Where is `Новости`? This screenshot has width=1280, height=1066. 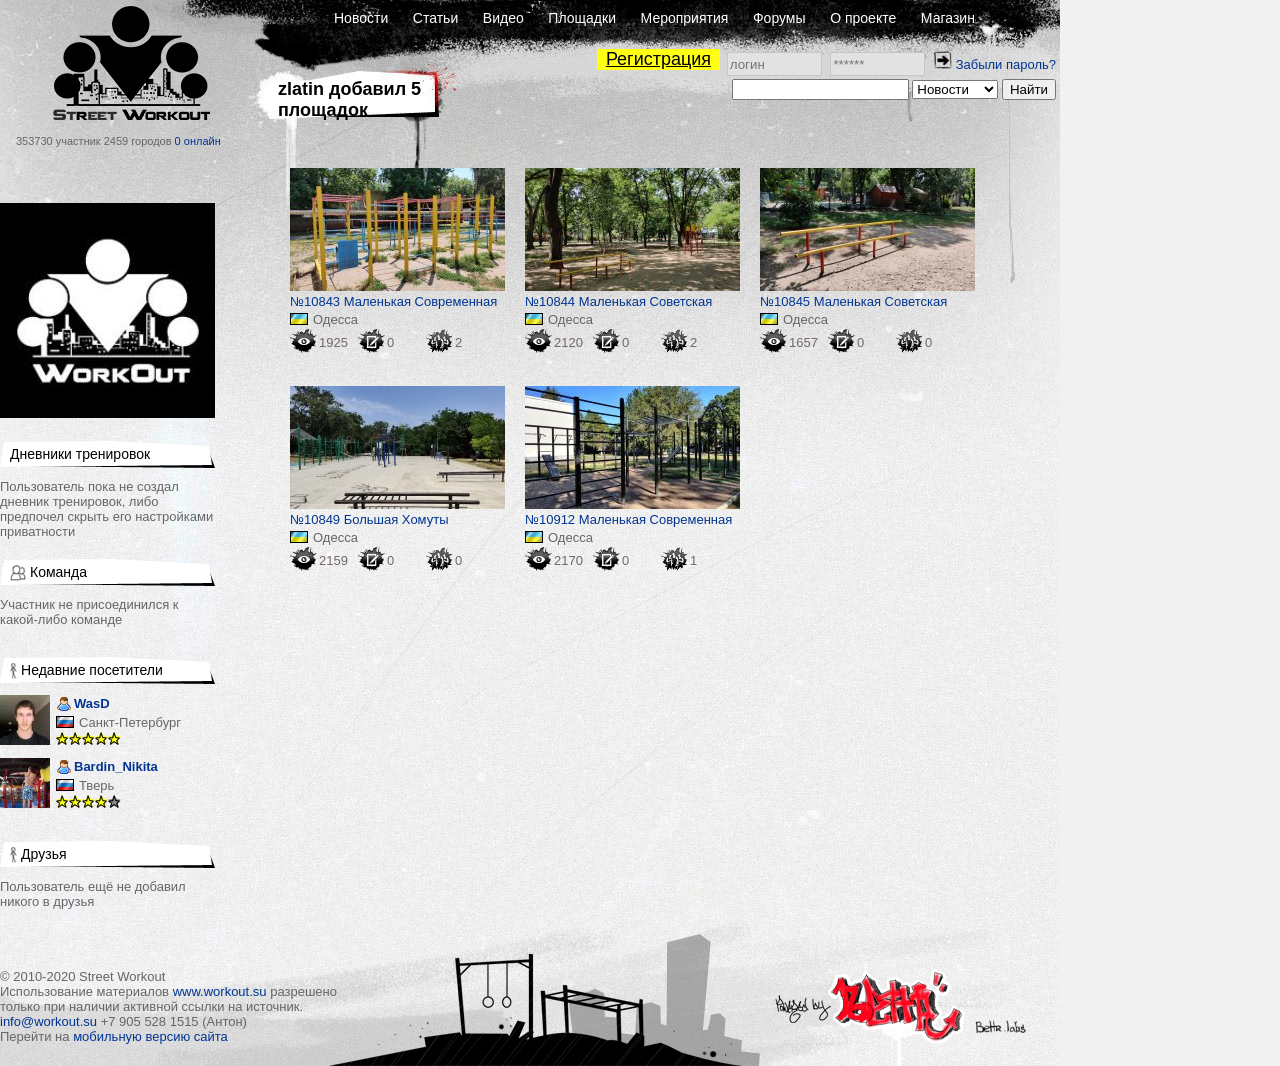
Новости is located at coordinates (361, 18).